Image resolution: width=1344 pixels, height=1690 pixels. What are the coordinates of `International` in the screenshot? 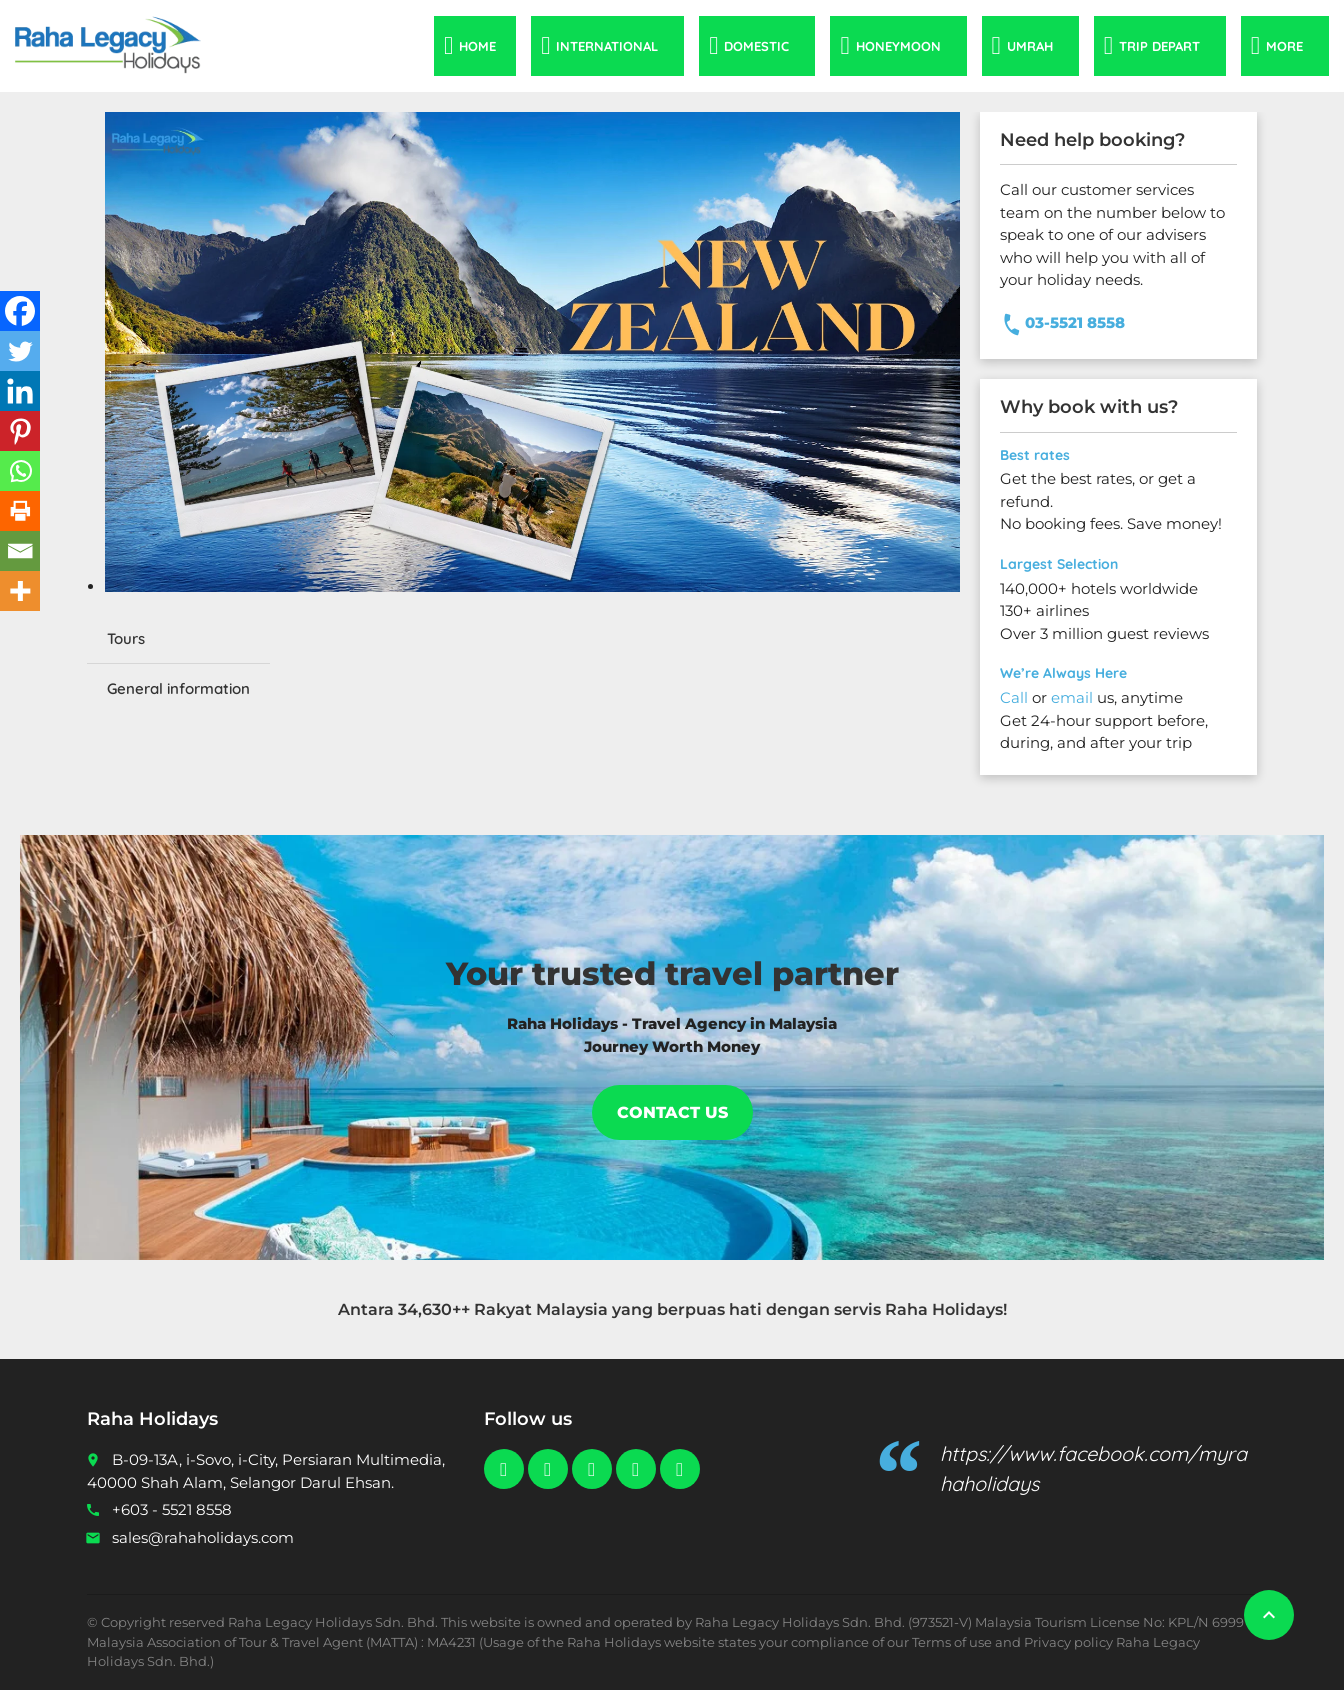 It's located at (607, 46).